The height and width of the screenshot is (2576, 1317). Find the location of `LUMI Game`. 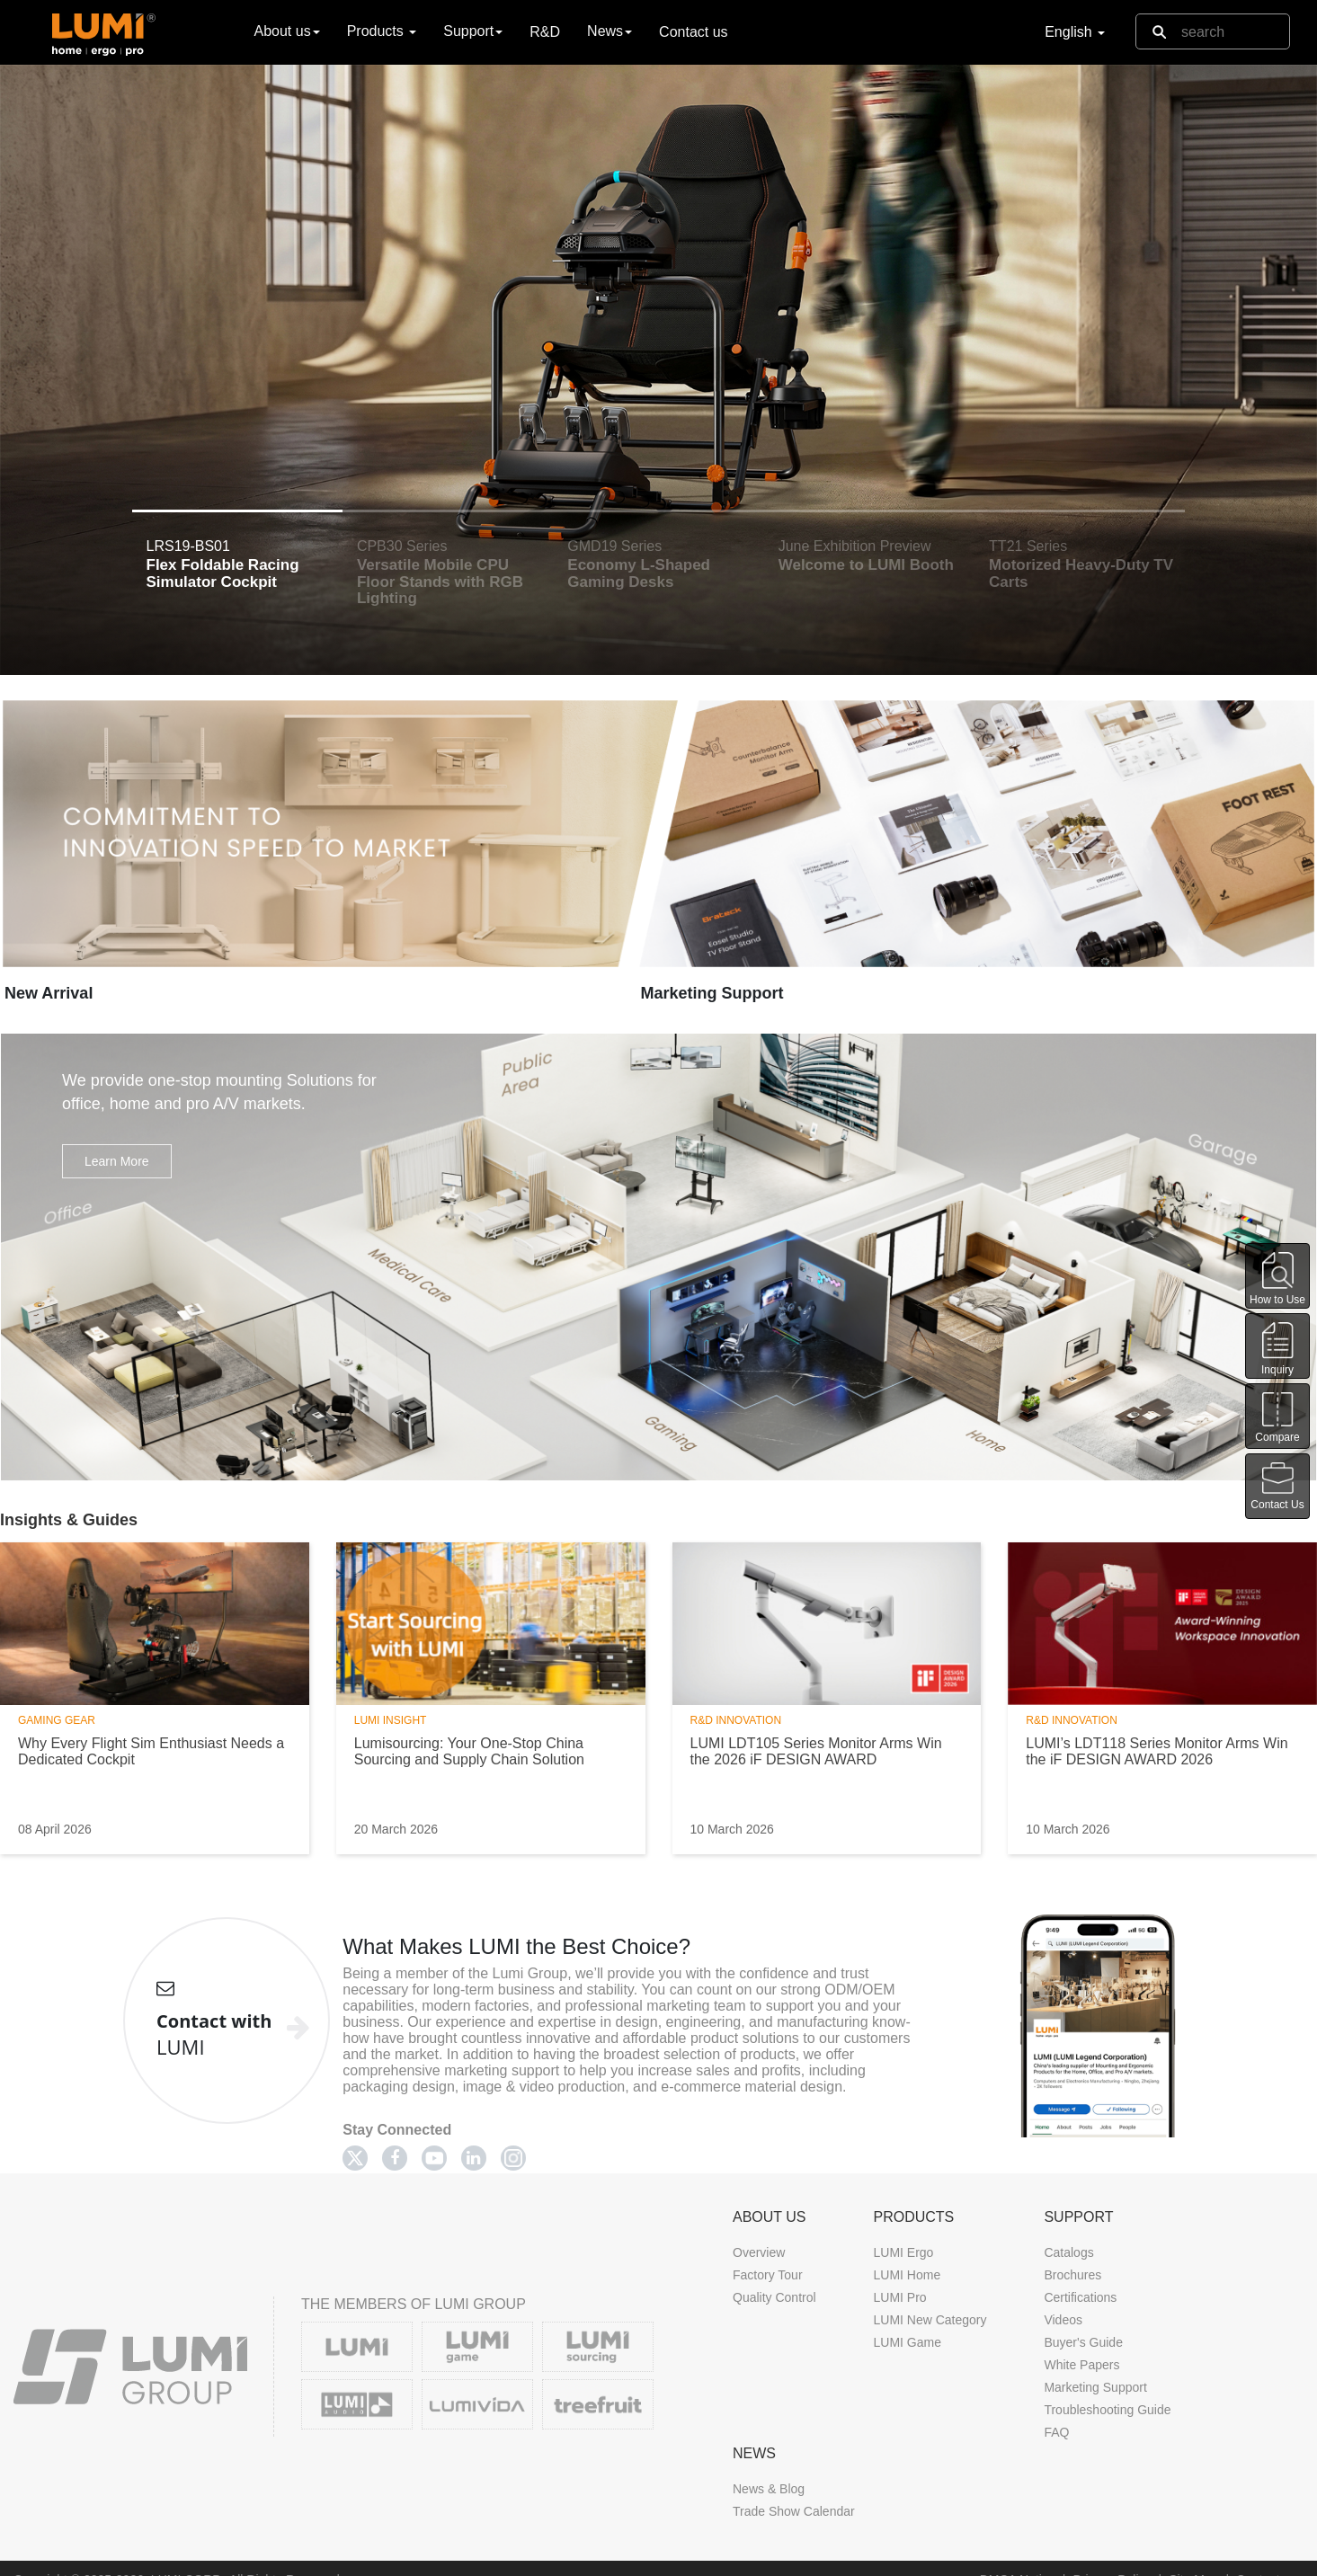

LUMI Game is located at coordinates (906, 2342).